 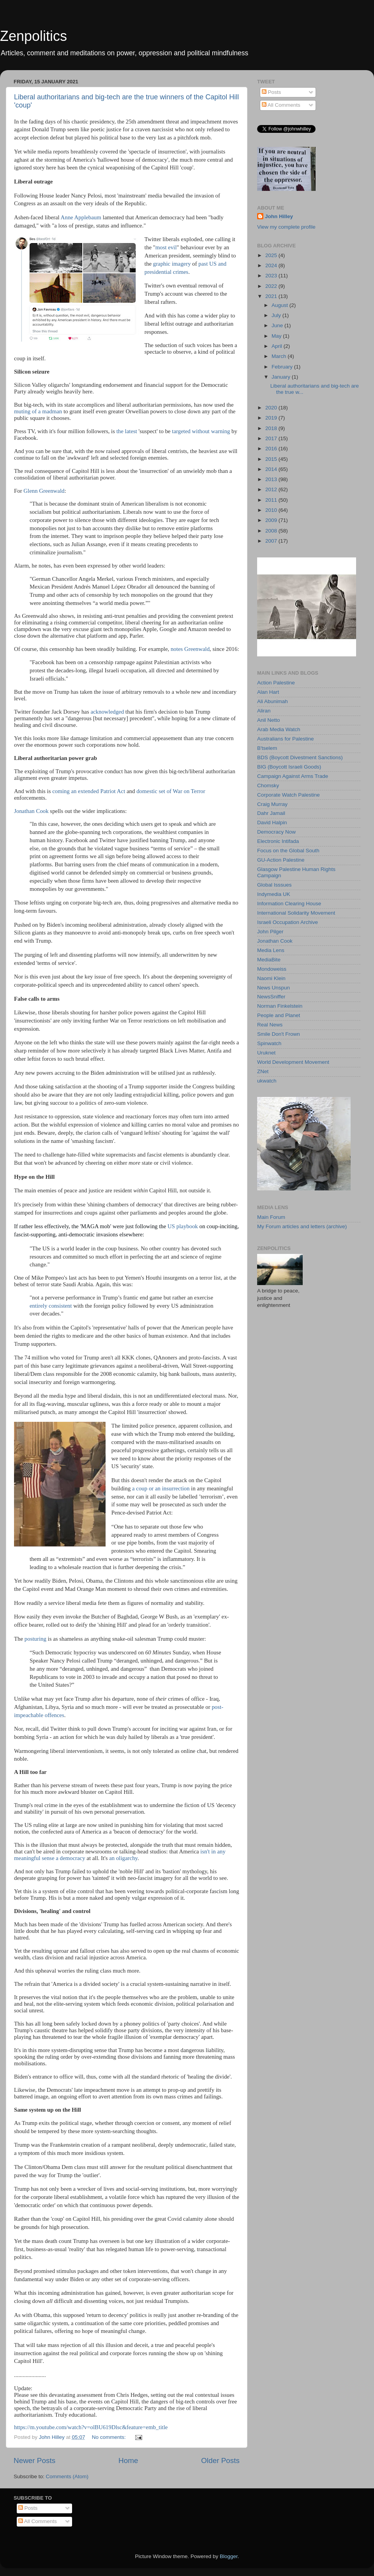 I want to click on Chomsky, so click(x=268, y=785).